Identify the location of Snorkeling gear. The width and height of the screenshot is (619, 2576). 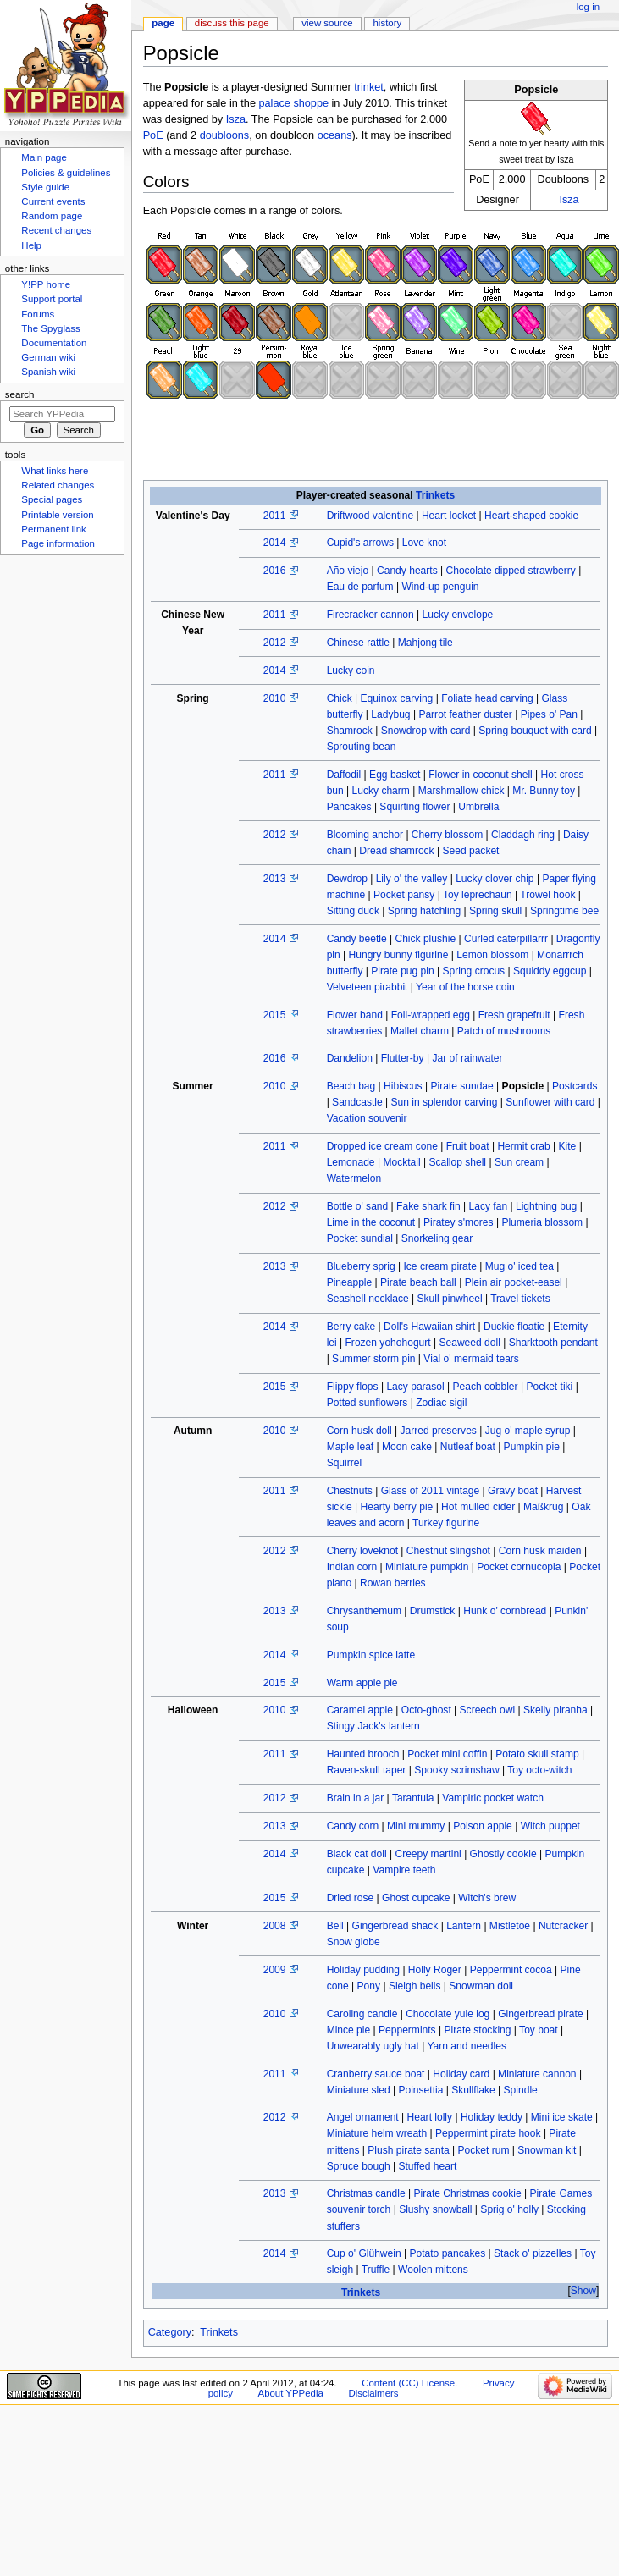
(437, 1238).